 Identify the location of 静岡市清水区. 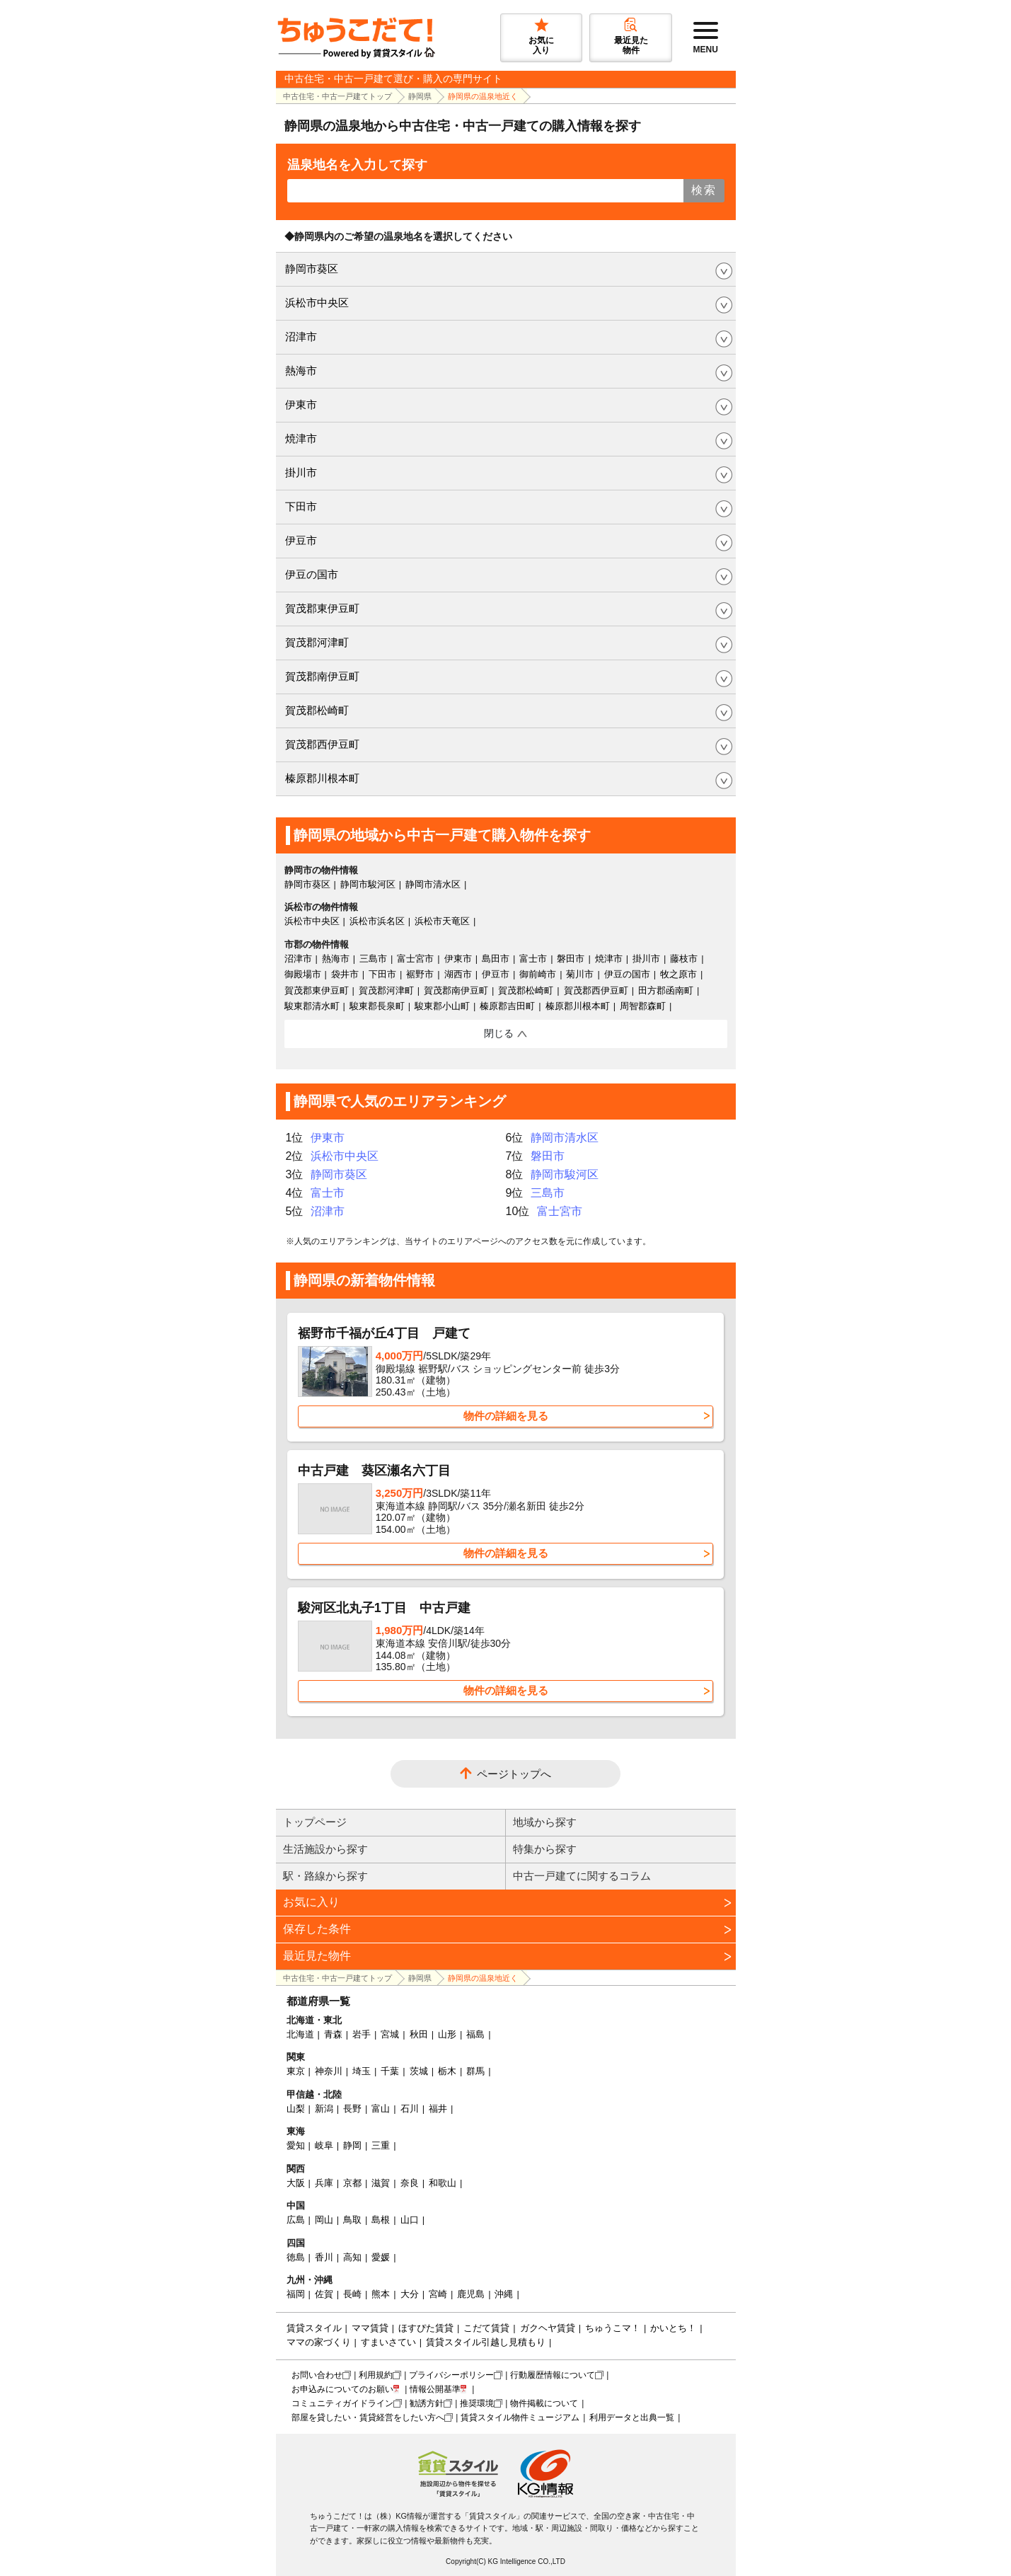
(433, 884).